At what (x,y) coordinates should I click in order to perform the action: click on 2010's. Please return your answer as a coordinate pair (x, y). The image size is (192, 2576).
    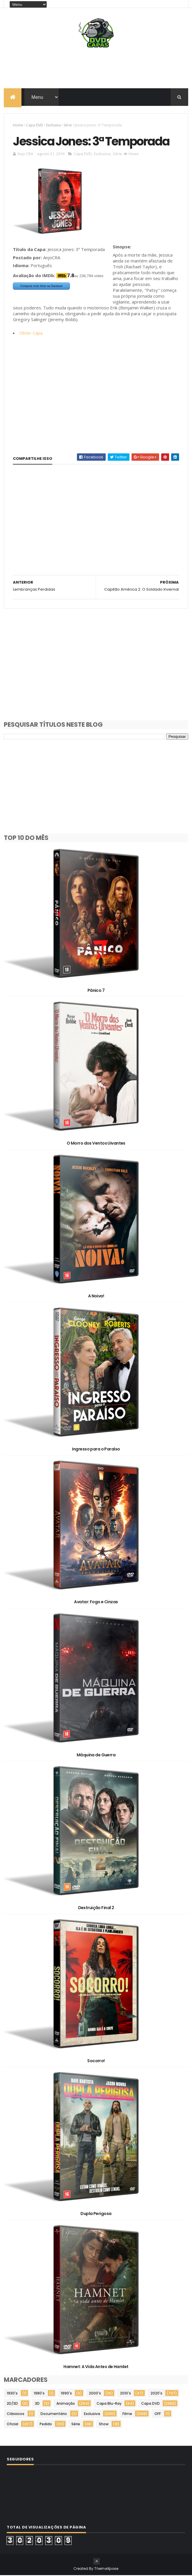
    Looking at the image, I should click on (125, 2393).